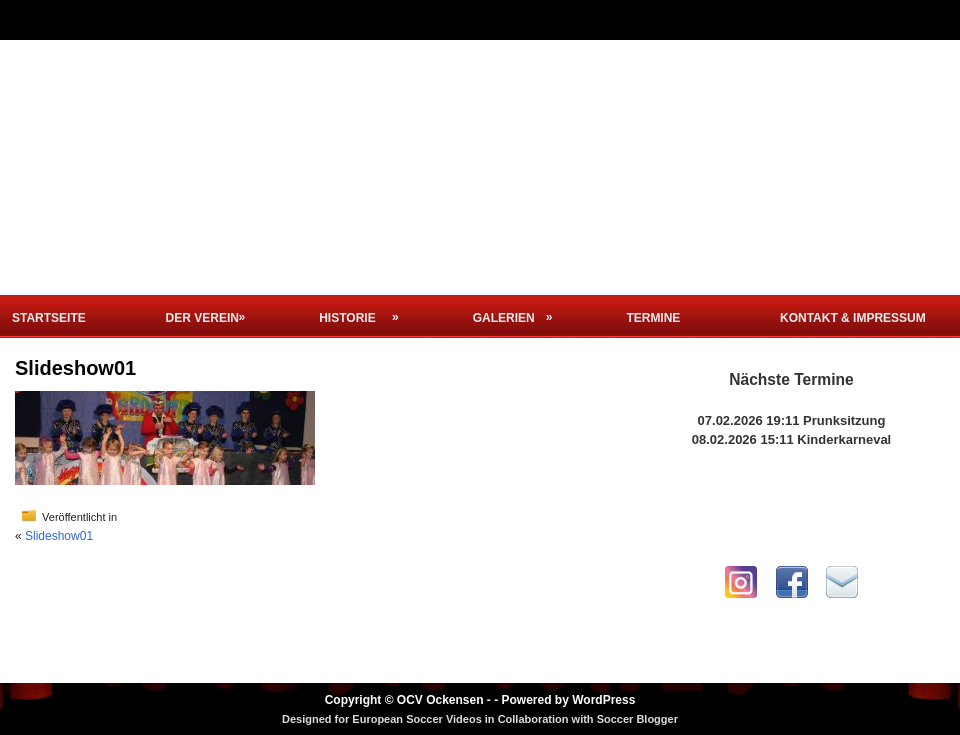 The width and height of the screenshot is (960, 735). Describe the element at coordinates (519, 310) in the screenshot. I see `Galerien` at that location.